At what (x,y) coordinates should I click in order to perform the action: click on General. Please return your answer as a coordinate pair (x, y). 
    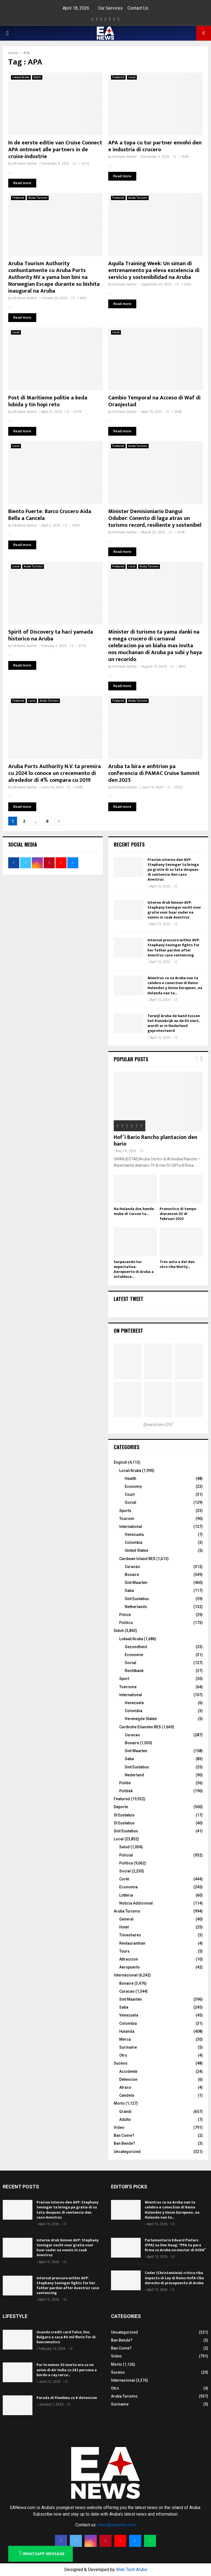
    Looking at the image, I should click on (126, 1919).